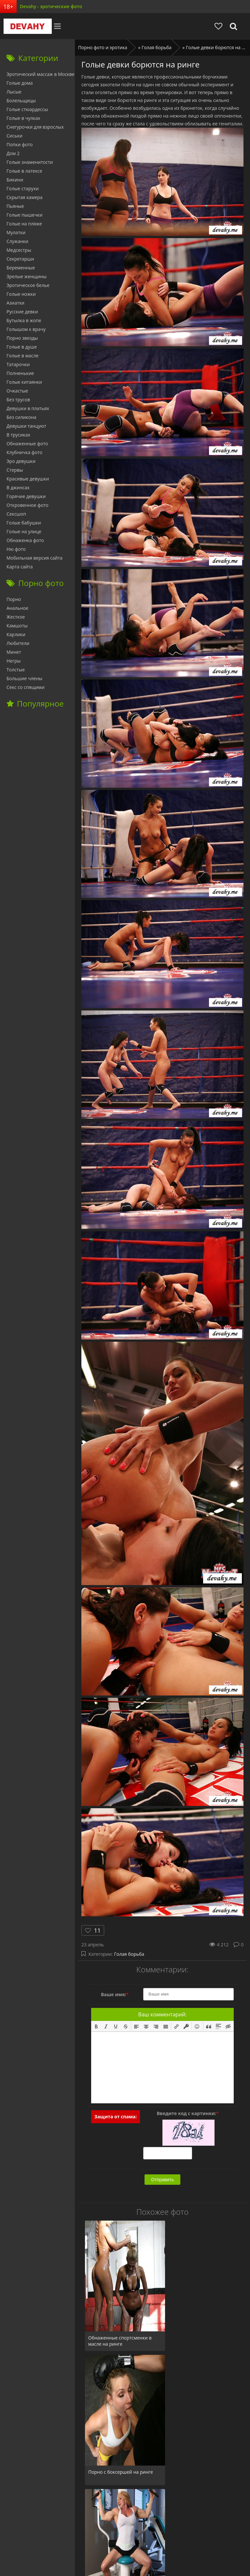 The height and width of the screenshot is (2576, 250). I want to click on Горячие девушки, so click(26, 496).